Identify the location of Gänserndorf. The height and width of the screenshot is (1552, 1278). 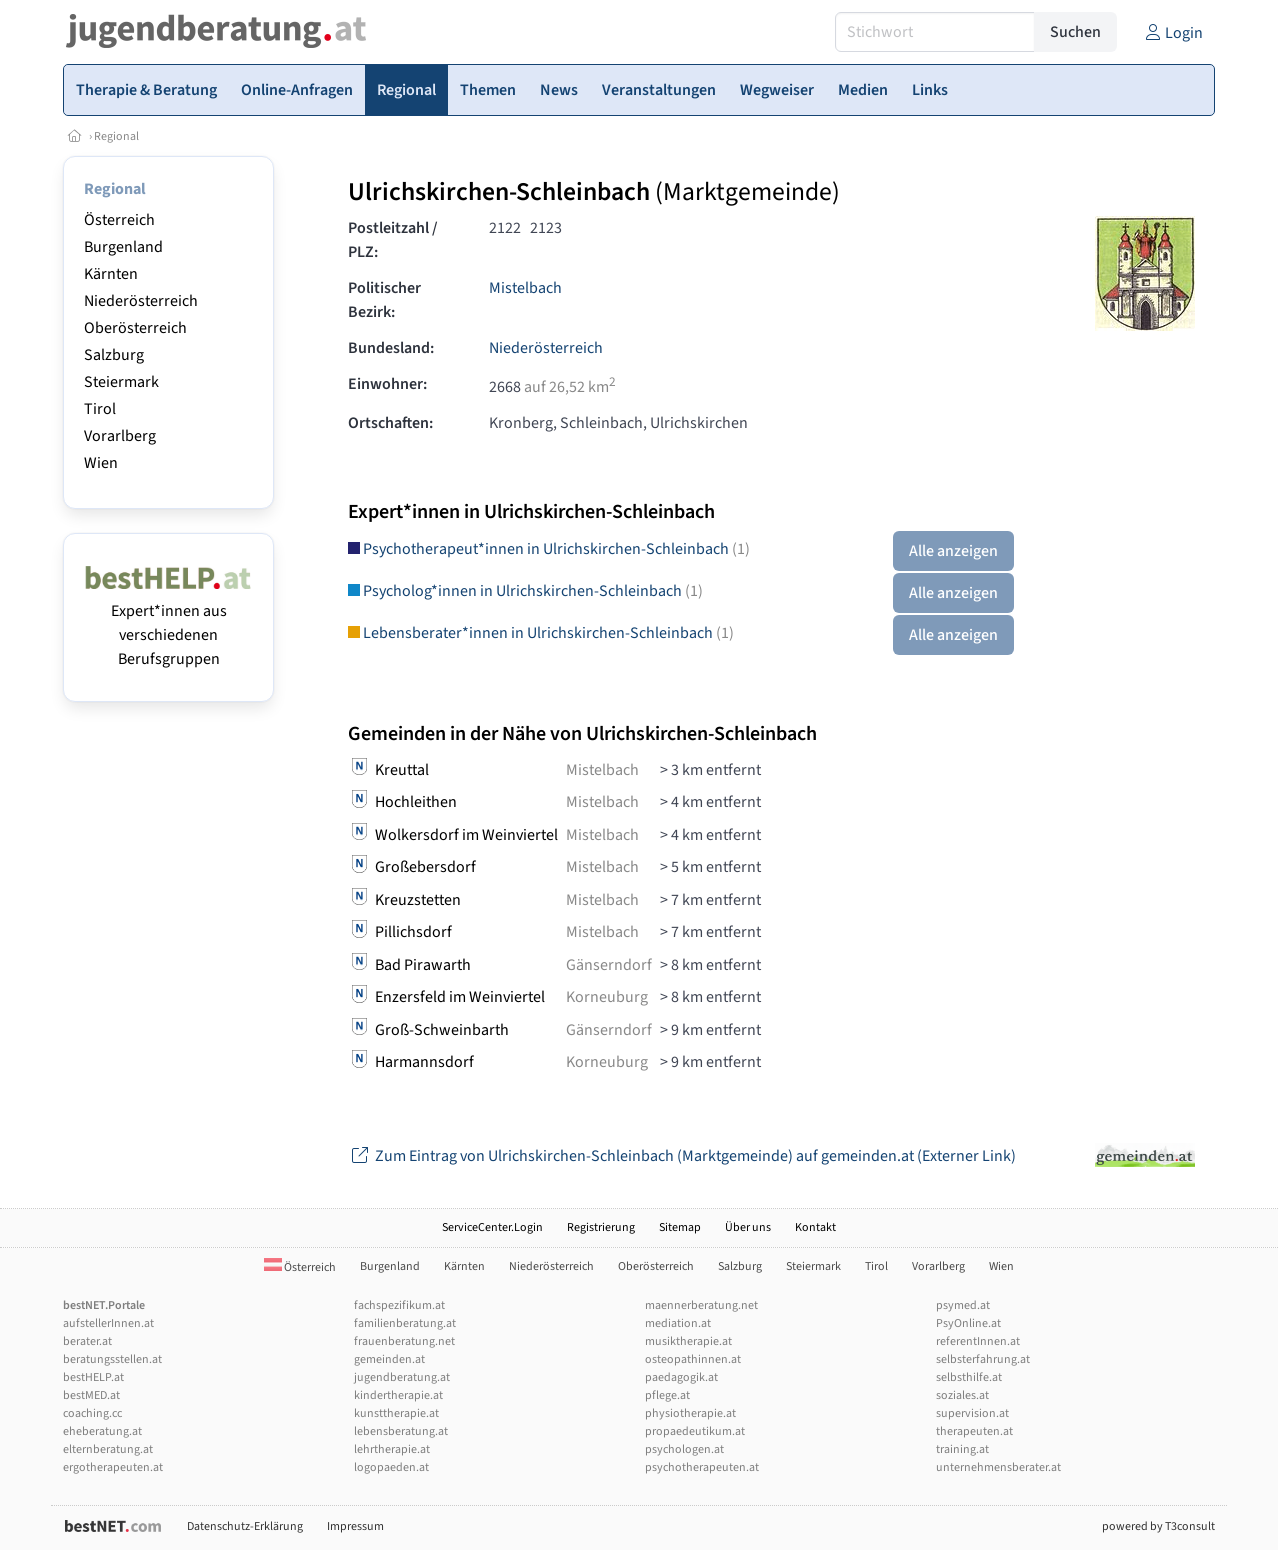
(609, 965).